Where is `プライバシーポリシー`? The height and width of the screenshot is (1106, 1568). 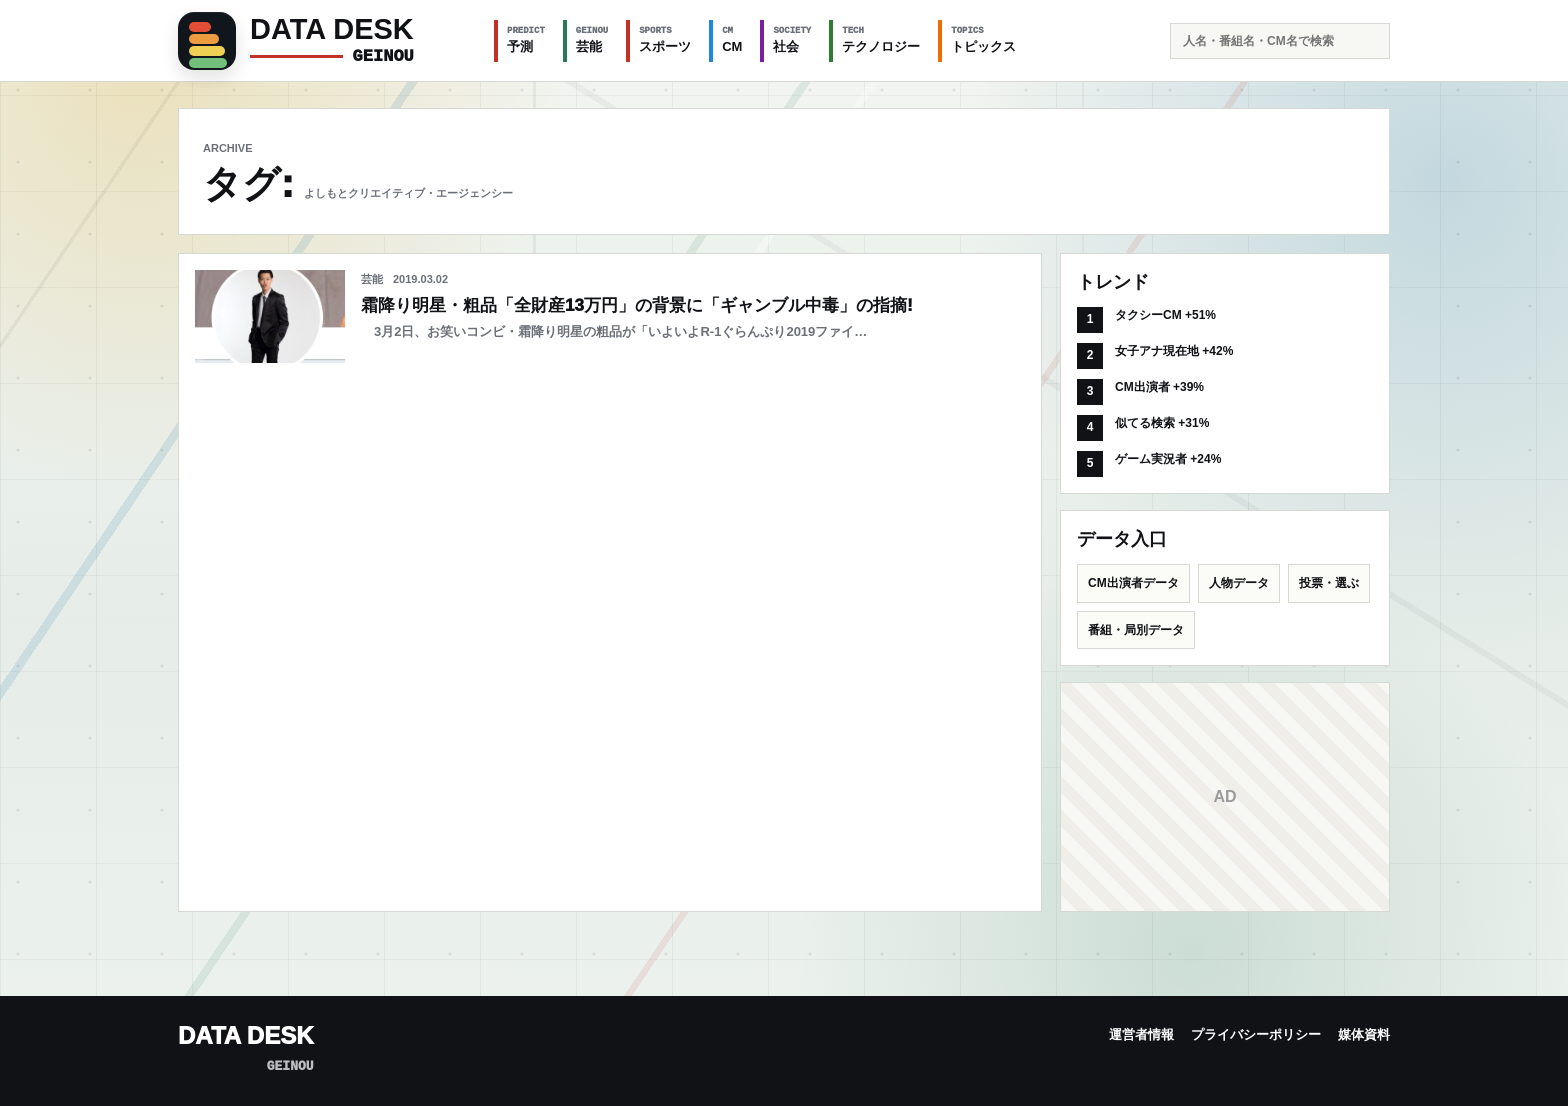
プライバシーポリシー is located at coordinates (1256, 1034).